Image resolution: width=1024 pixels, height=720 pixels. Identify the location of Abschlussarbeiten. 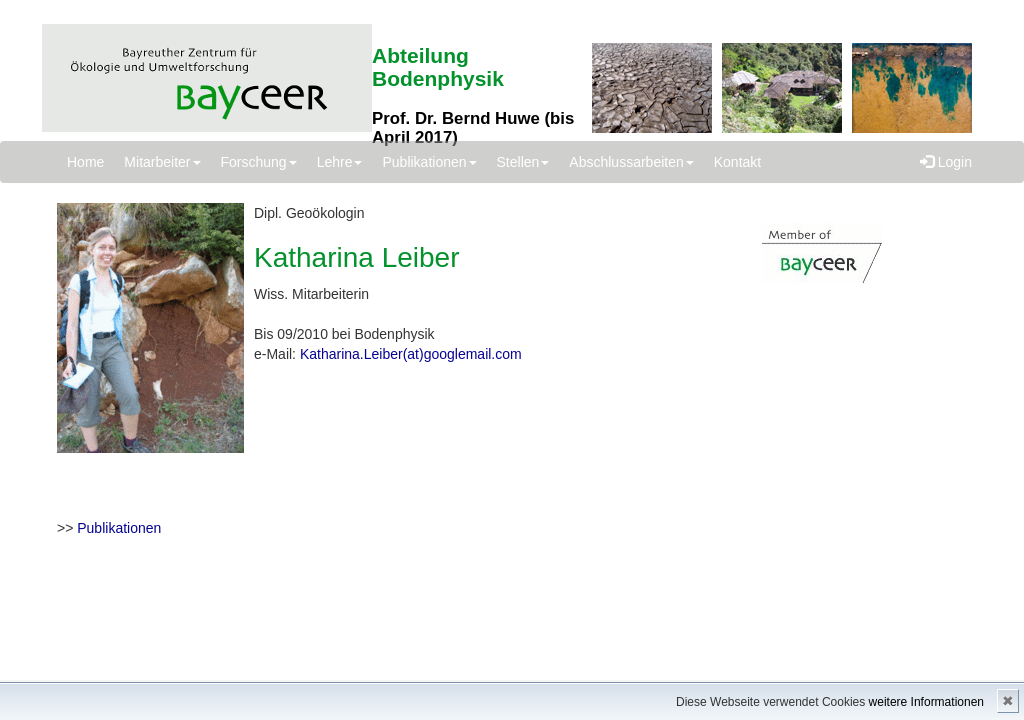
(631, 162).